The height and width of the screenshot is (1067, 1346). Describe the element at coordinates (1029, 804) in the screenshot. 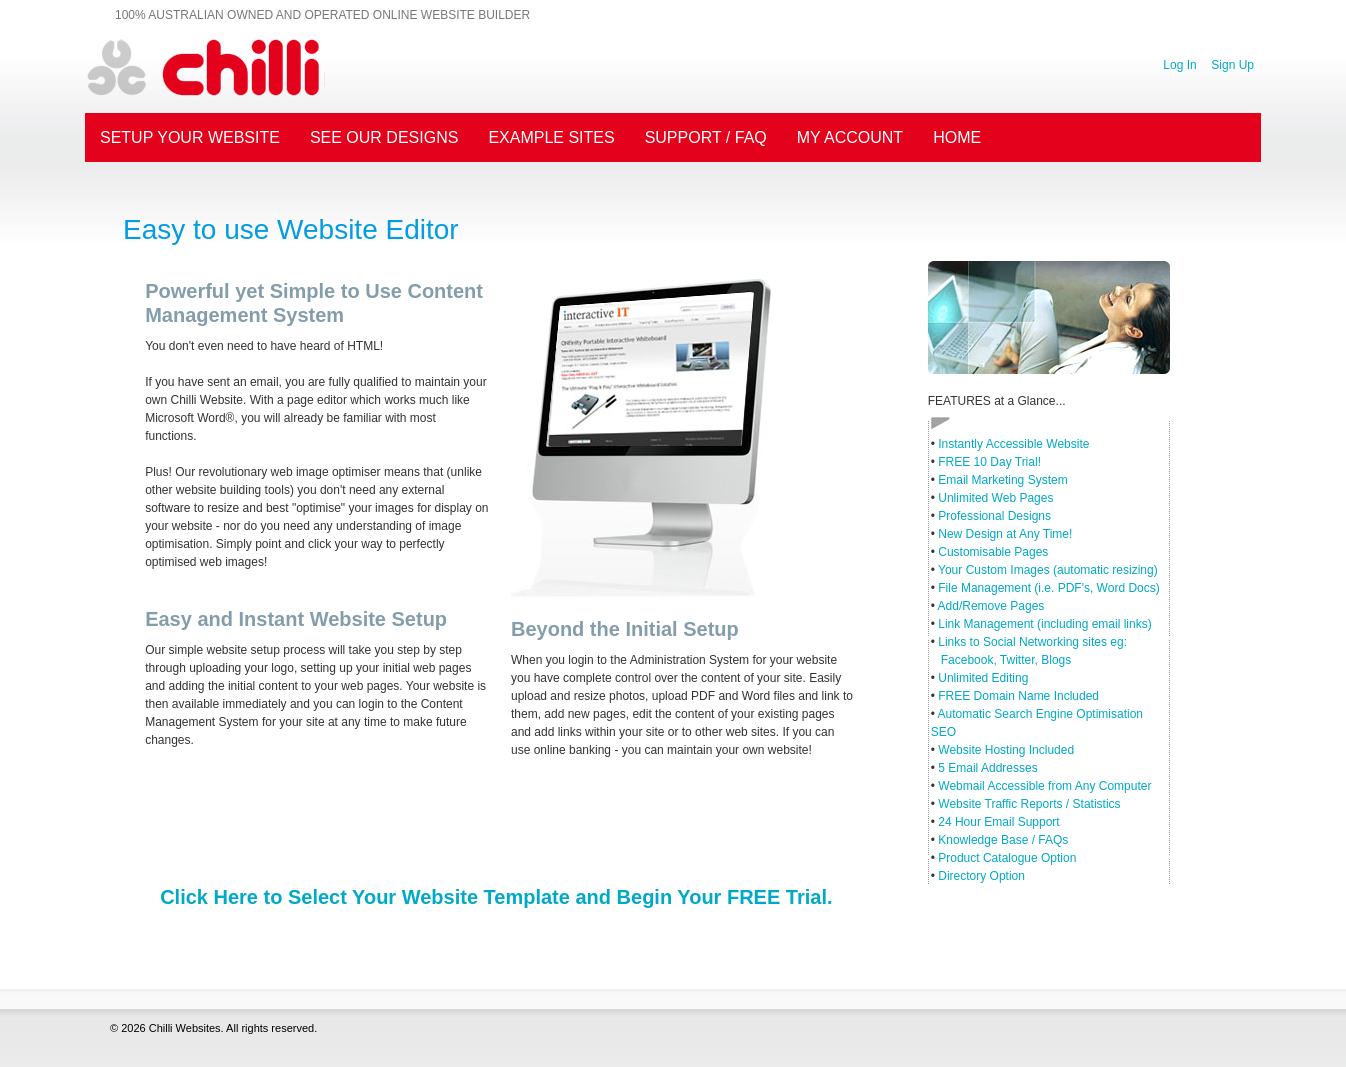

I see `Website Traffic Reports / Statistics` at that location.